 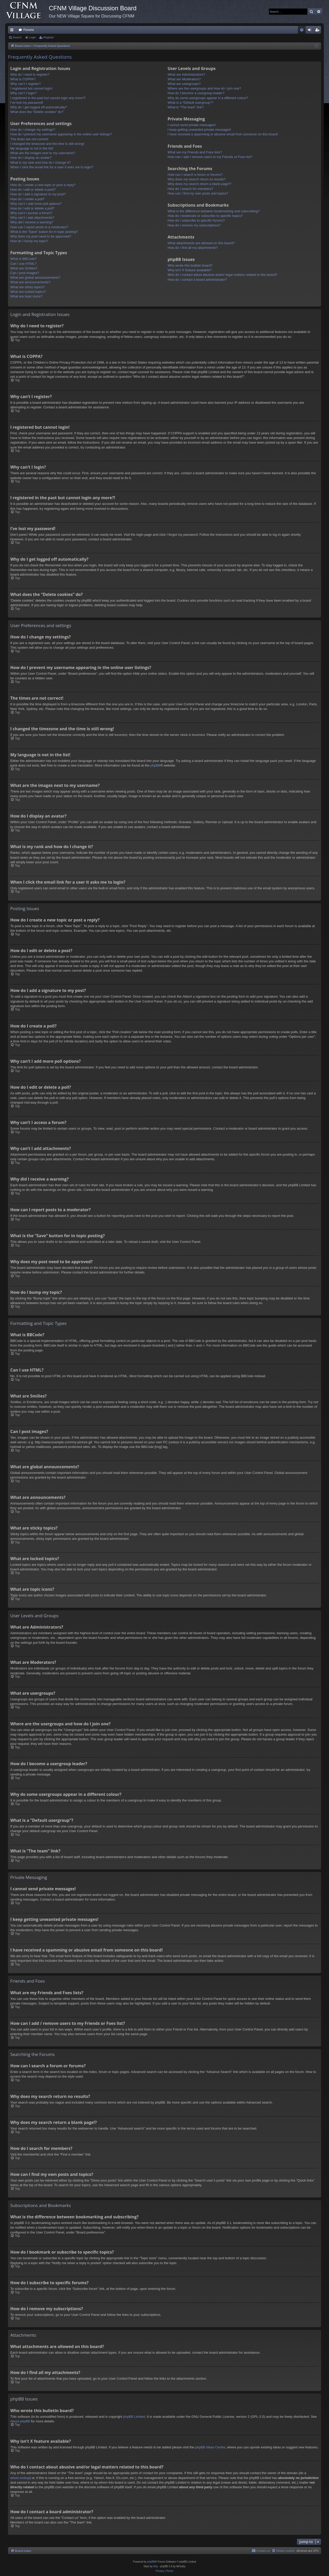 What do you see at coordinates (199, 184) in the screenshot?
I see `Why does my search return a blank page!?` at bounding box center [199, 184].